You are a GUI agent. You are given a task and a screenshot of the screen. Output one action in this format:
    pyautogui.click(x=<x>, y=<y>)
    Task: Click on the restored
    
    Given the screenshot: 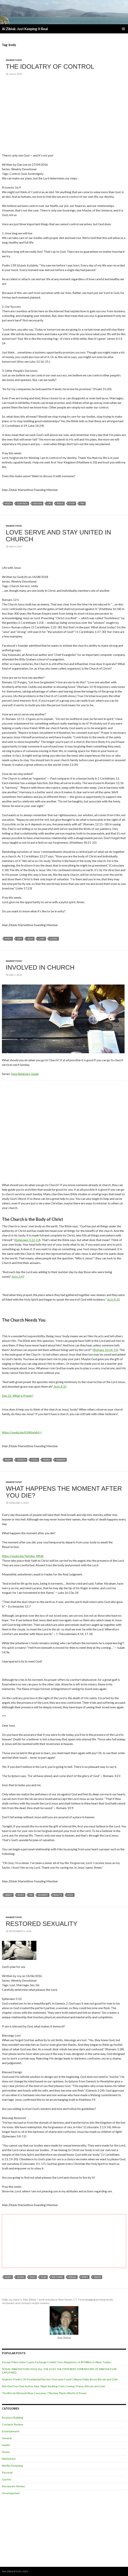 What is the action you would take?
    pyautogui.click(x=57, y=2277)
    